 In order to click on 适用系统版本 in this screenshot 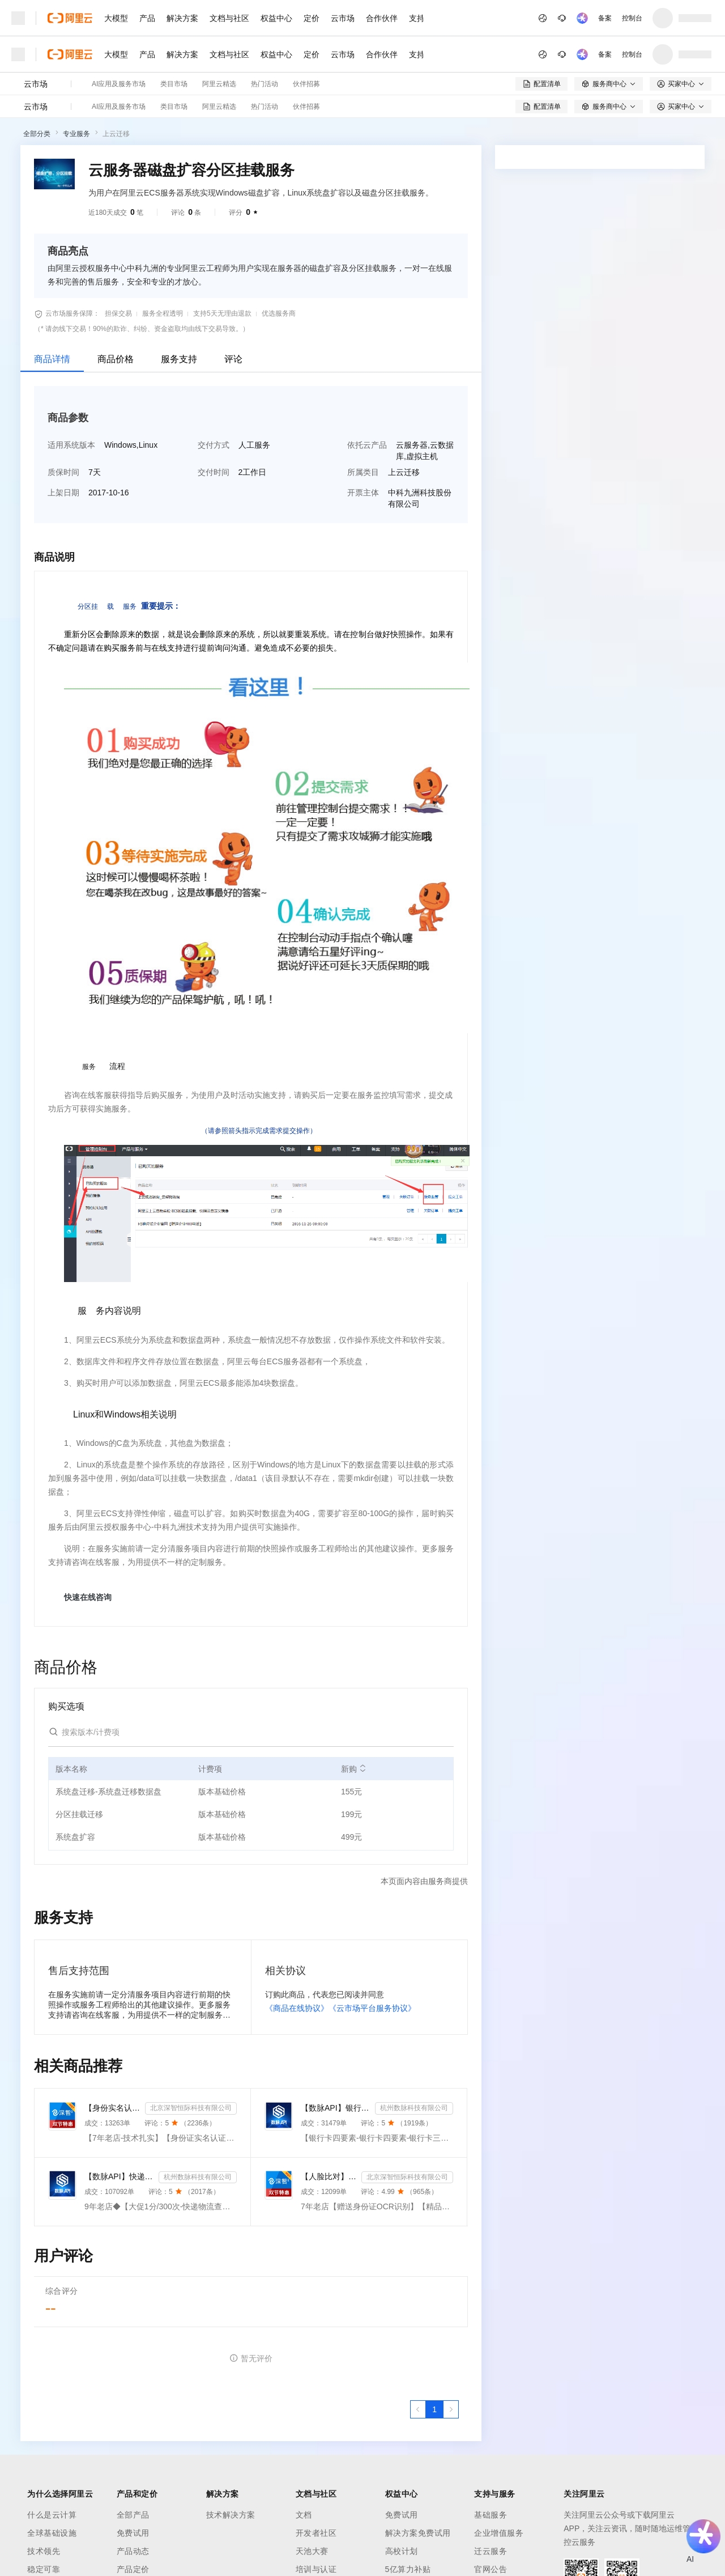, I will do `click(71, 444)`.